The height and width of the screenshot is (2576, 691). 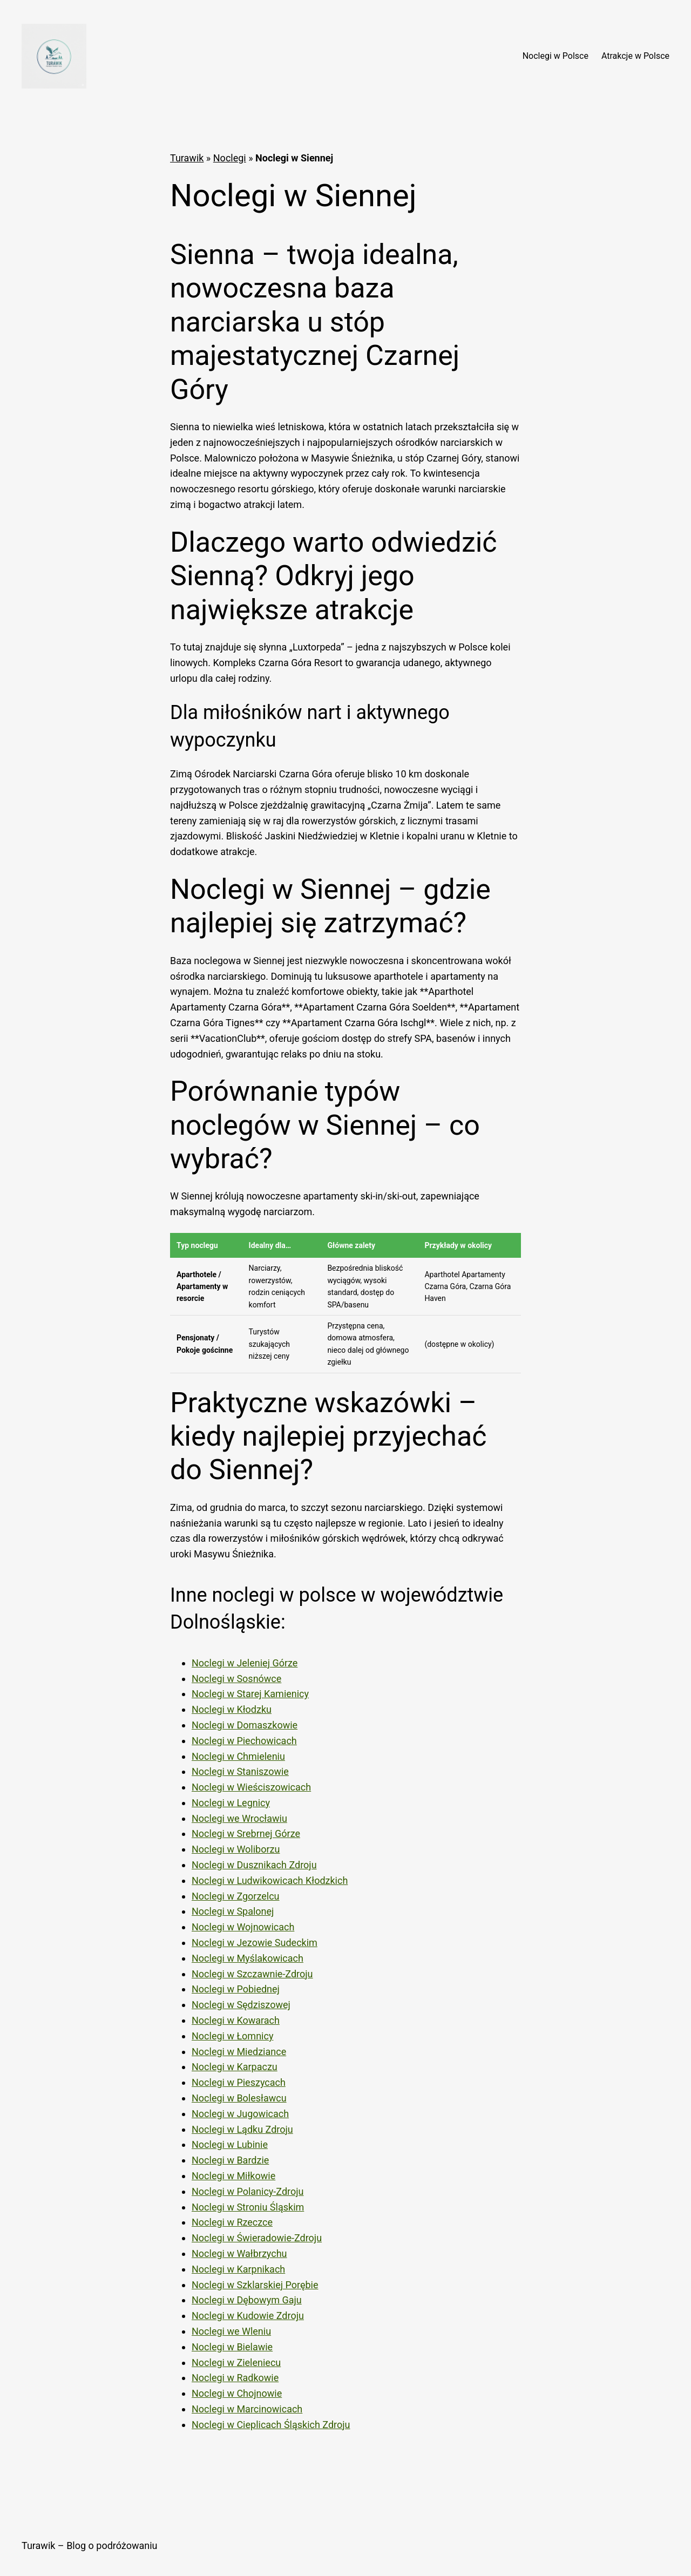 I want to click on Noclegi w Karpnikach, so click(x=238, y=2269).